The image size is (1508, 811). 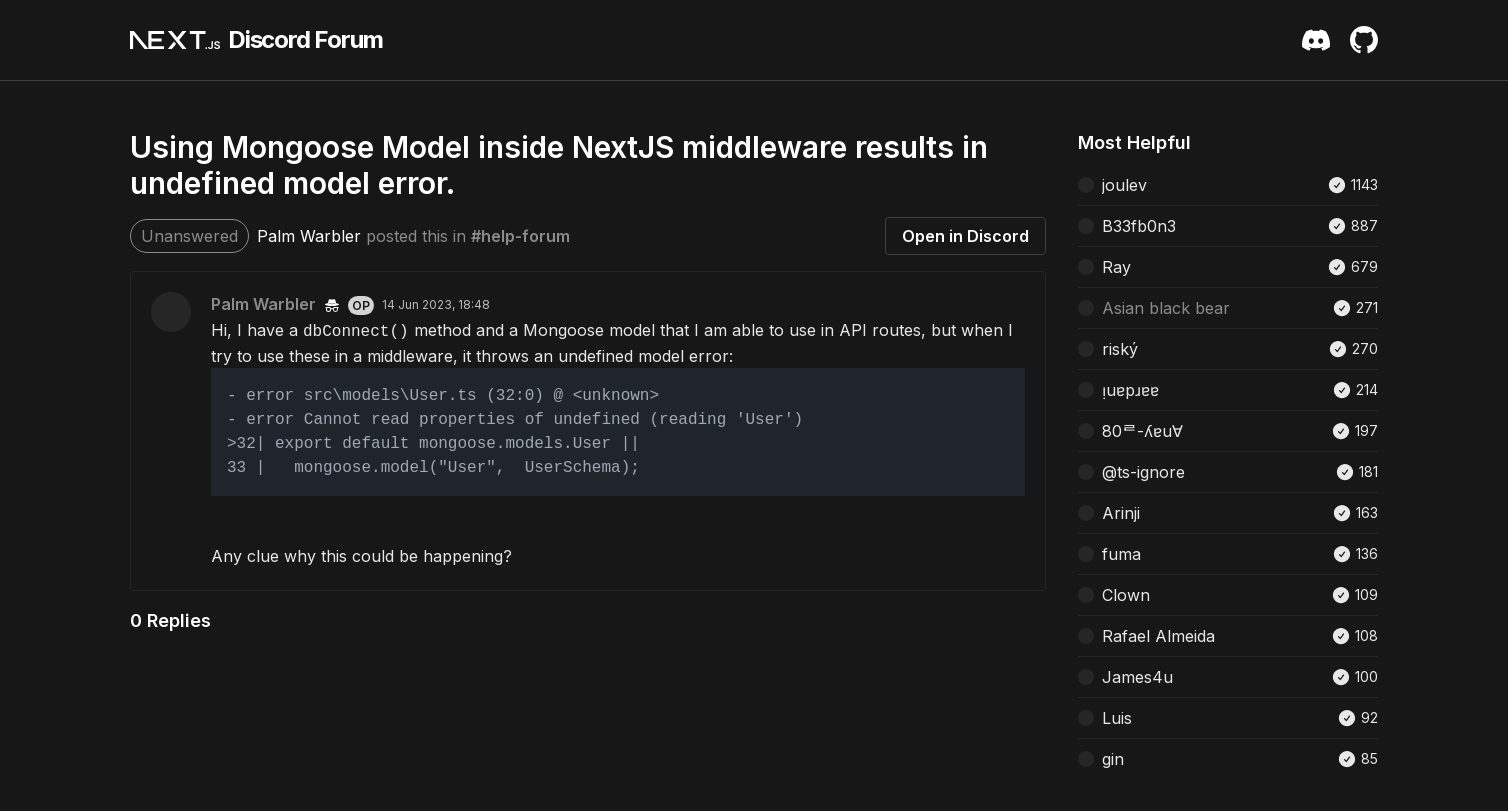 I want to click on gin, so click(x=1113, y=759).